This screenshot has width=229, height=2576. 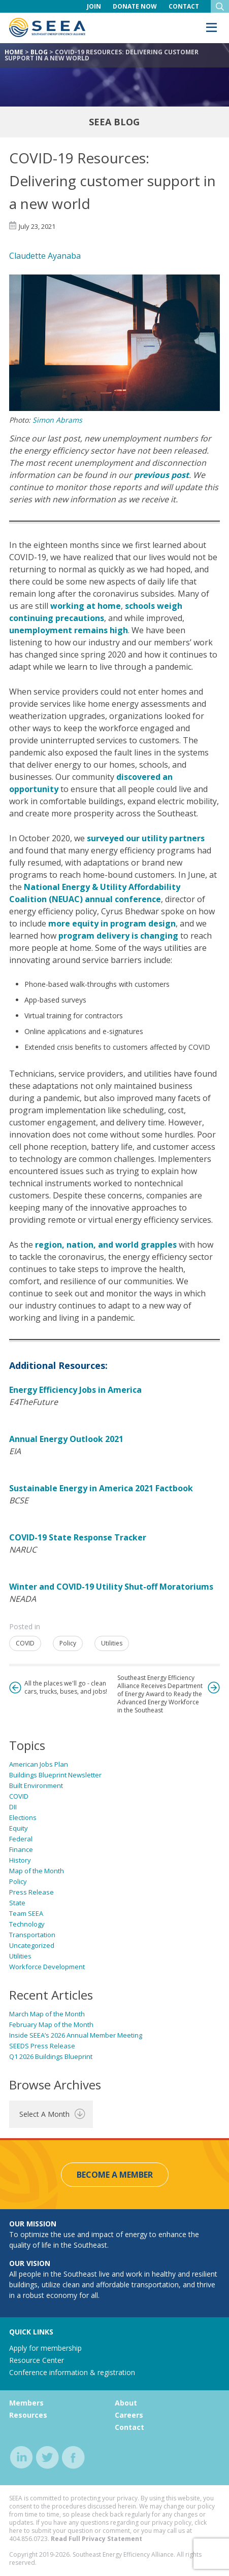 What do you see at coordinates (45, 2348) in the screenshot?
I see `Apply for membership` at bounding box center [45, 2348].